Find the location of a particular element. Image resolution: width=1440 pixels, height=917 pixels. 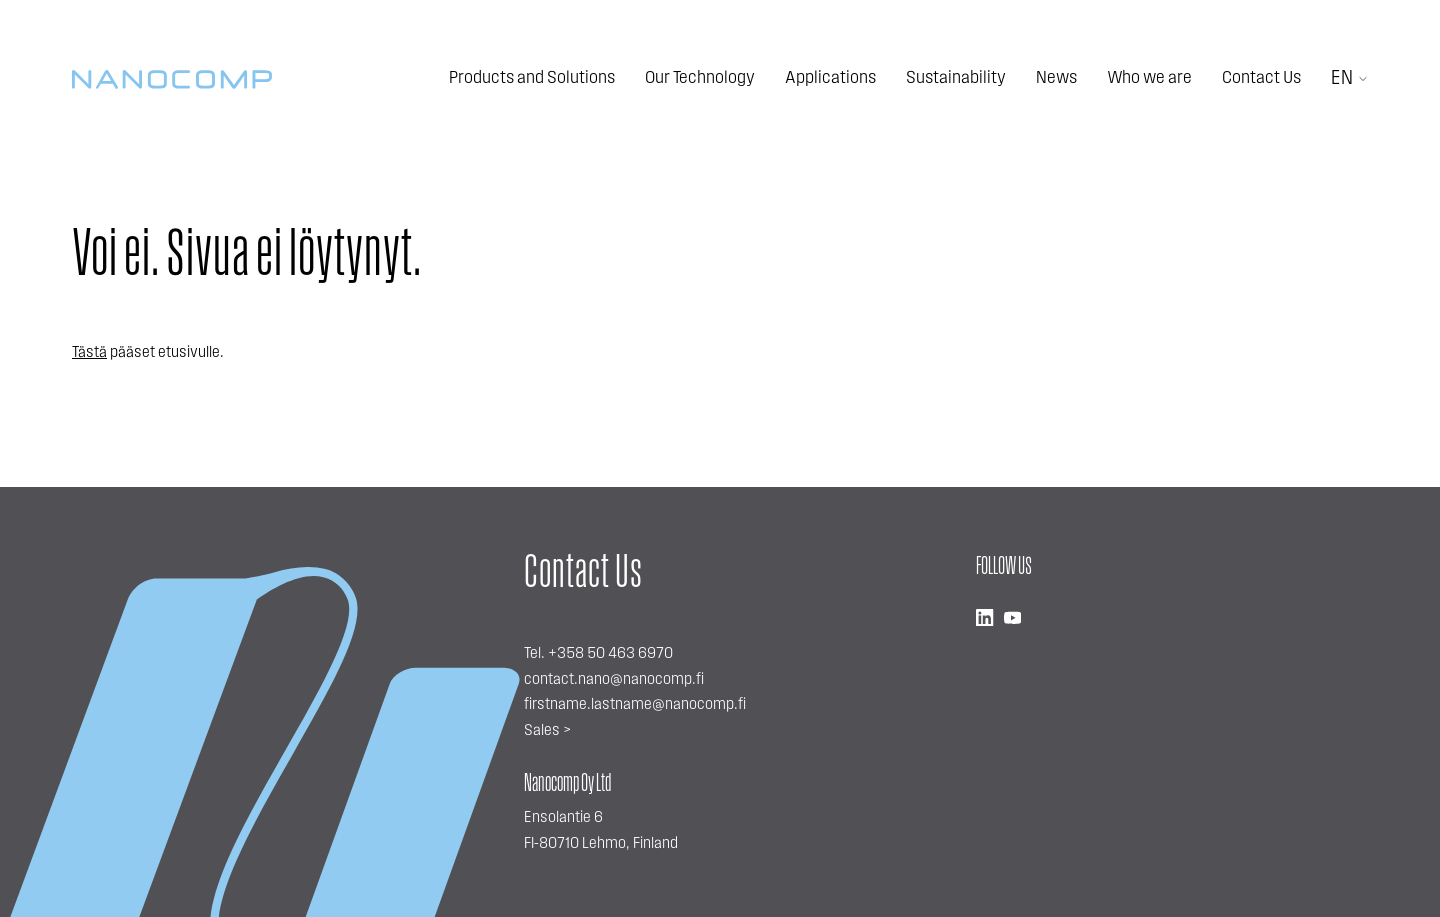

Tästä is located at coordinates (89, 353).